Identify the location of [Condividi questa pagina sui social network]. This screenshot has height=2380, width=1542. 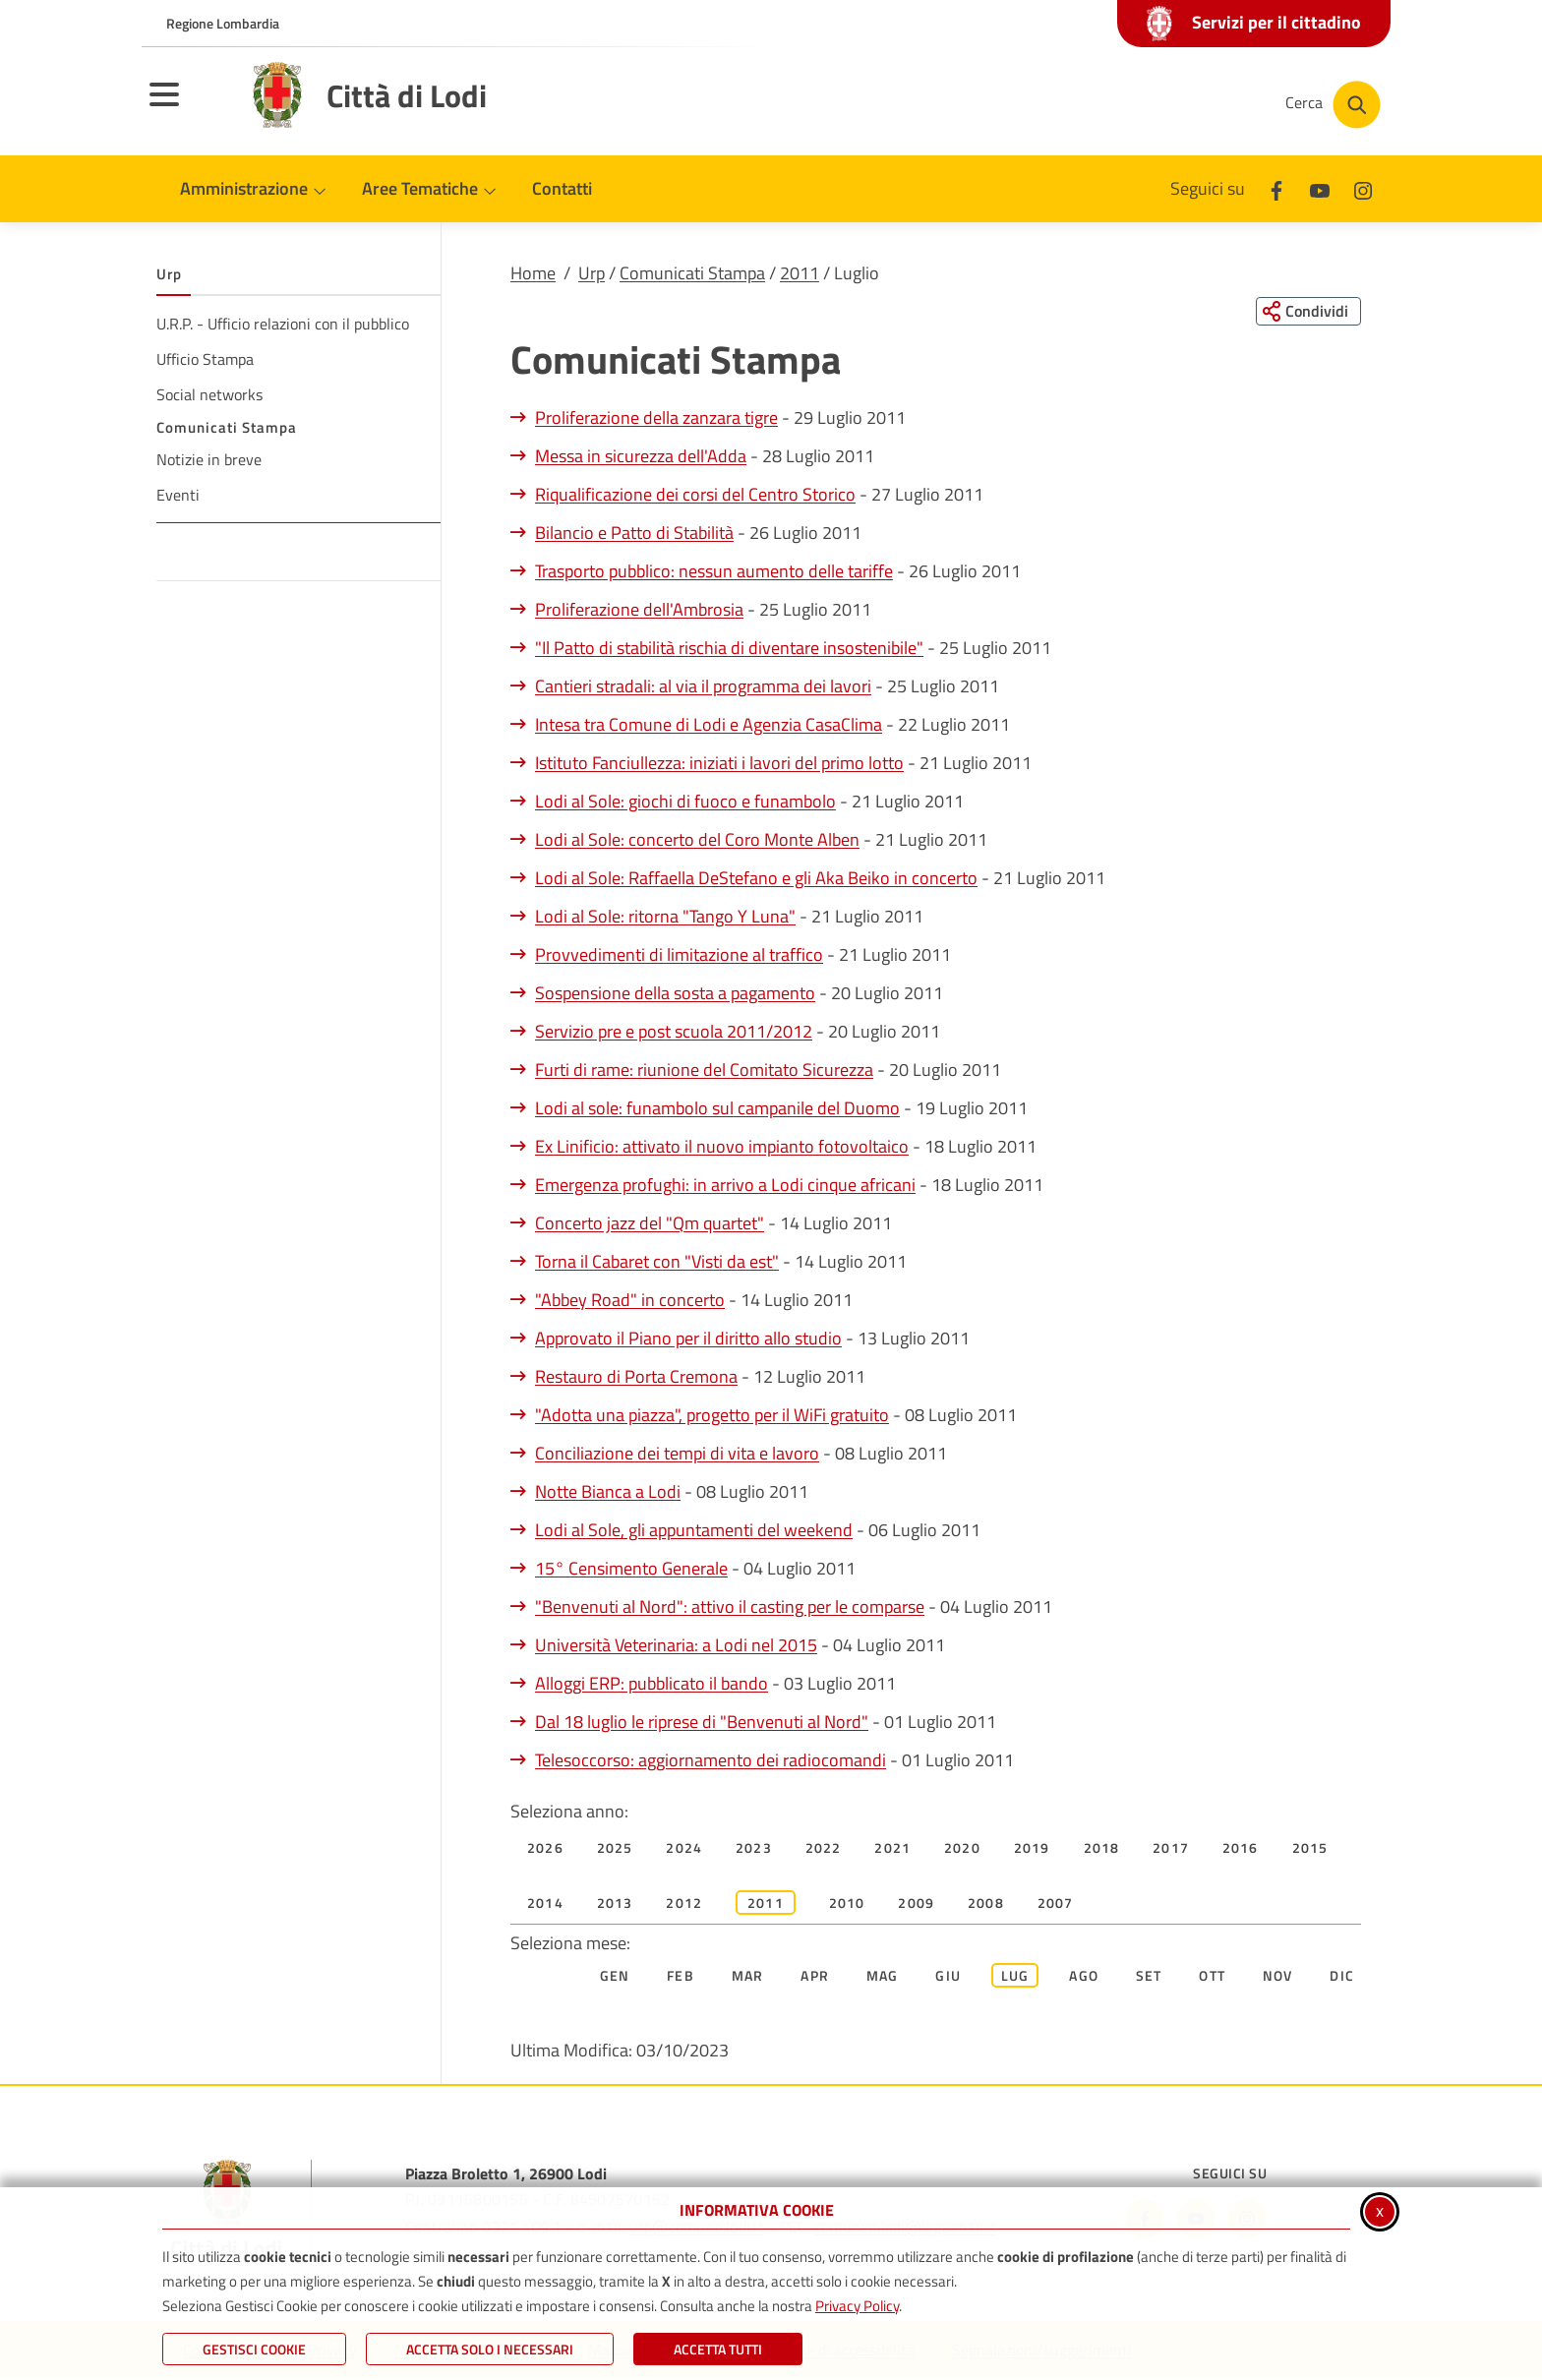
(1306, 312).